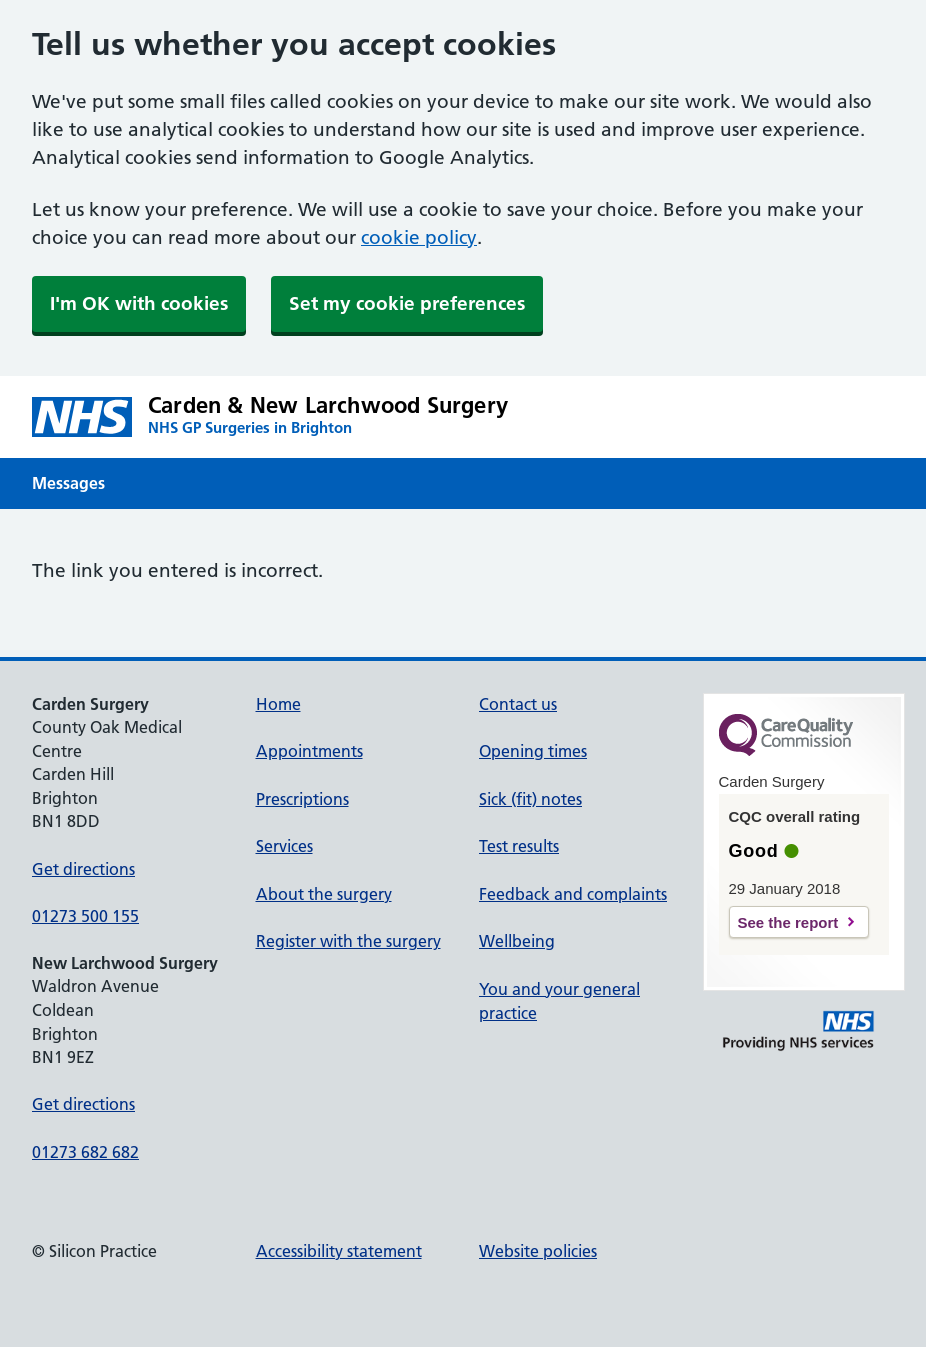  Describe the element at coordinates (348, 941) in the screenshot. I see `Register with the surgery` at that location.